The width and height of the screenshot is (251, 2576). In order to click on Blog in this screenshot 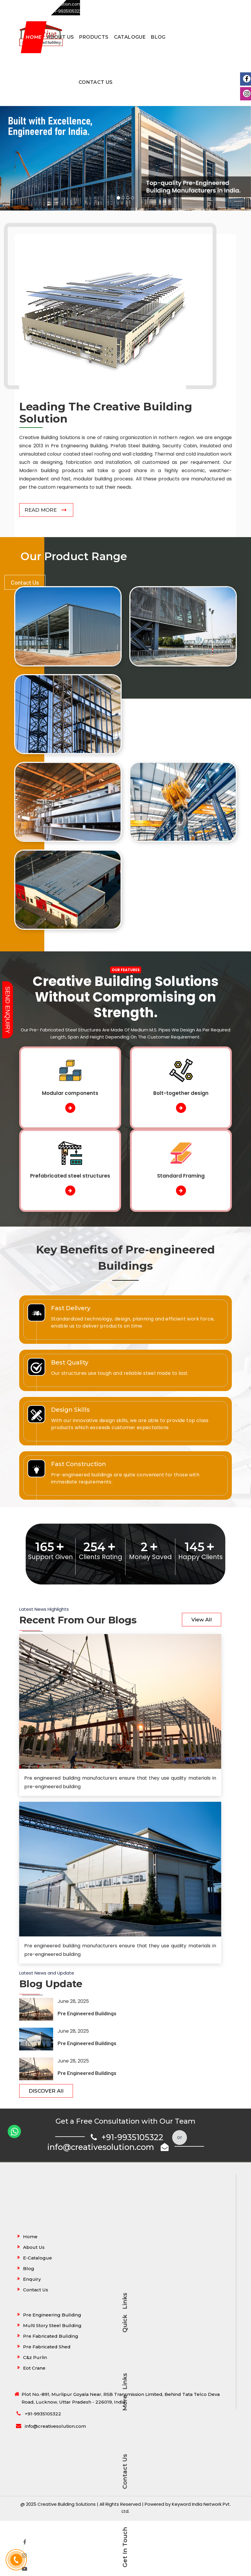, I will do `click(158, 37)`.